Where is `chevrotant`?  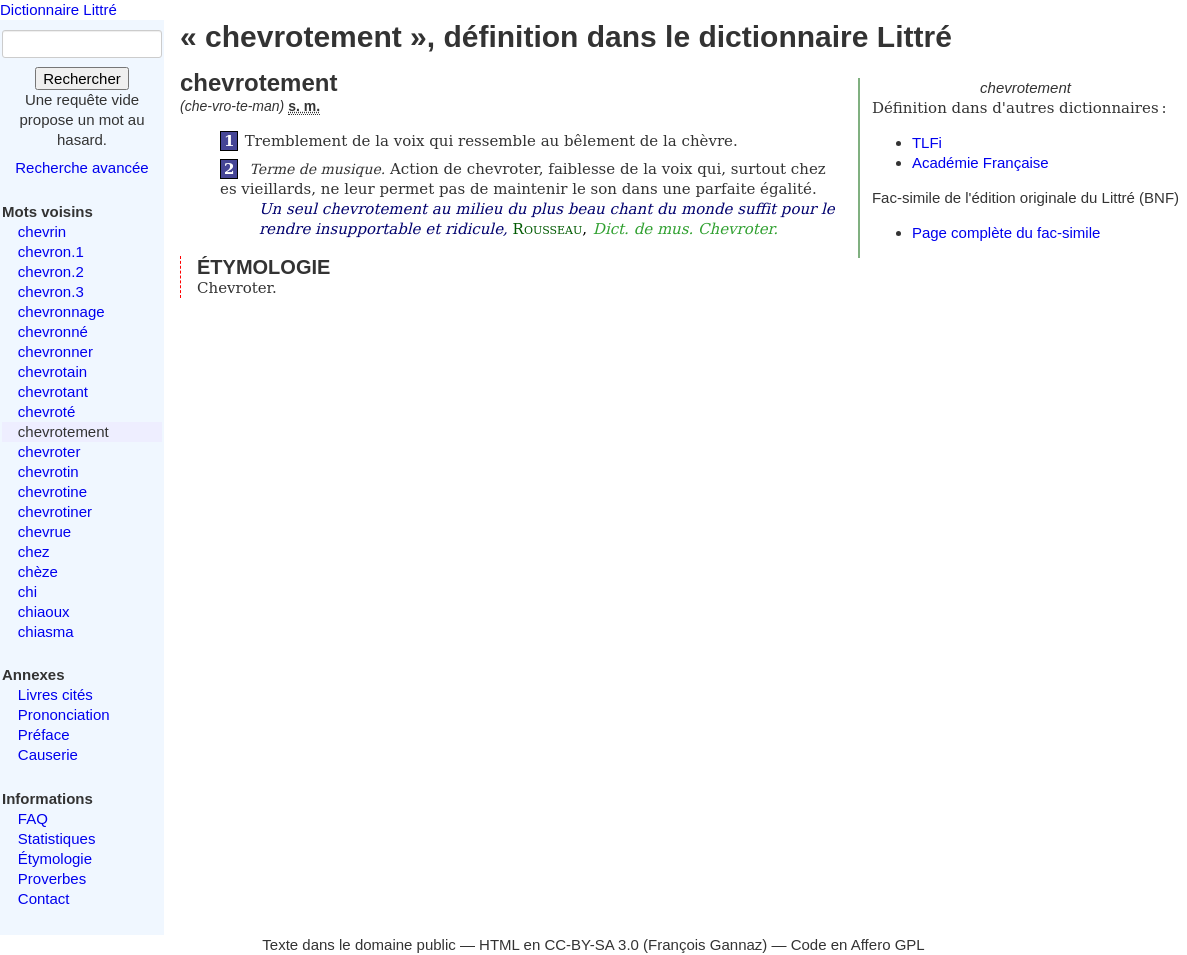
chevrotant is located at coordinates (53, 391).